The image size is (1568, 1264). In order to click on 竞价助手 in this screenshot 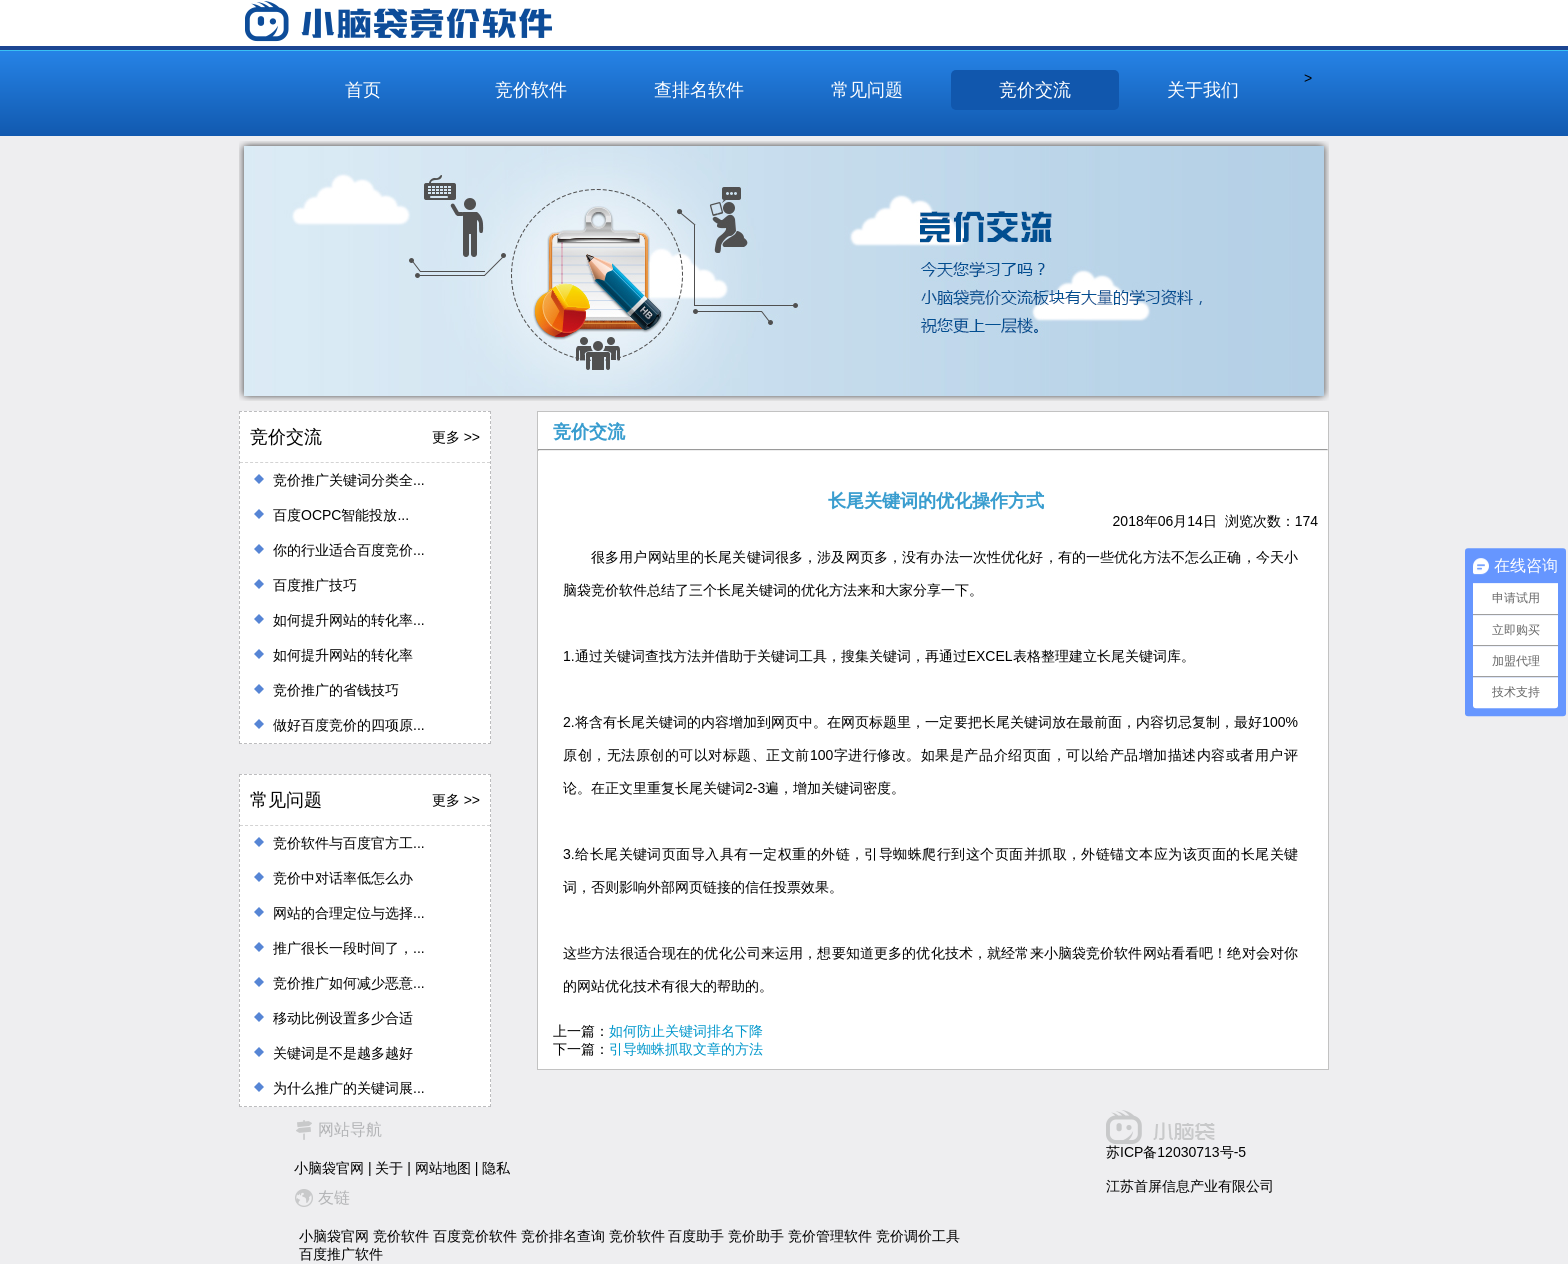, I will do `click(756, 1236)`.